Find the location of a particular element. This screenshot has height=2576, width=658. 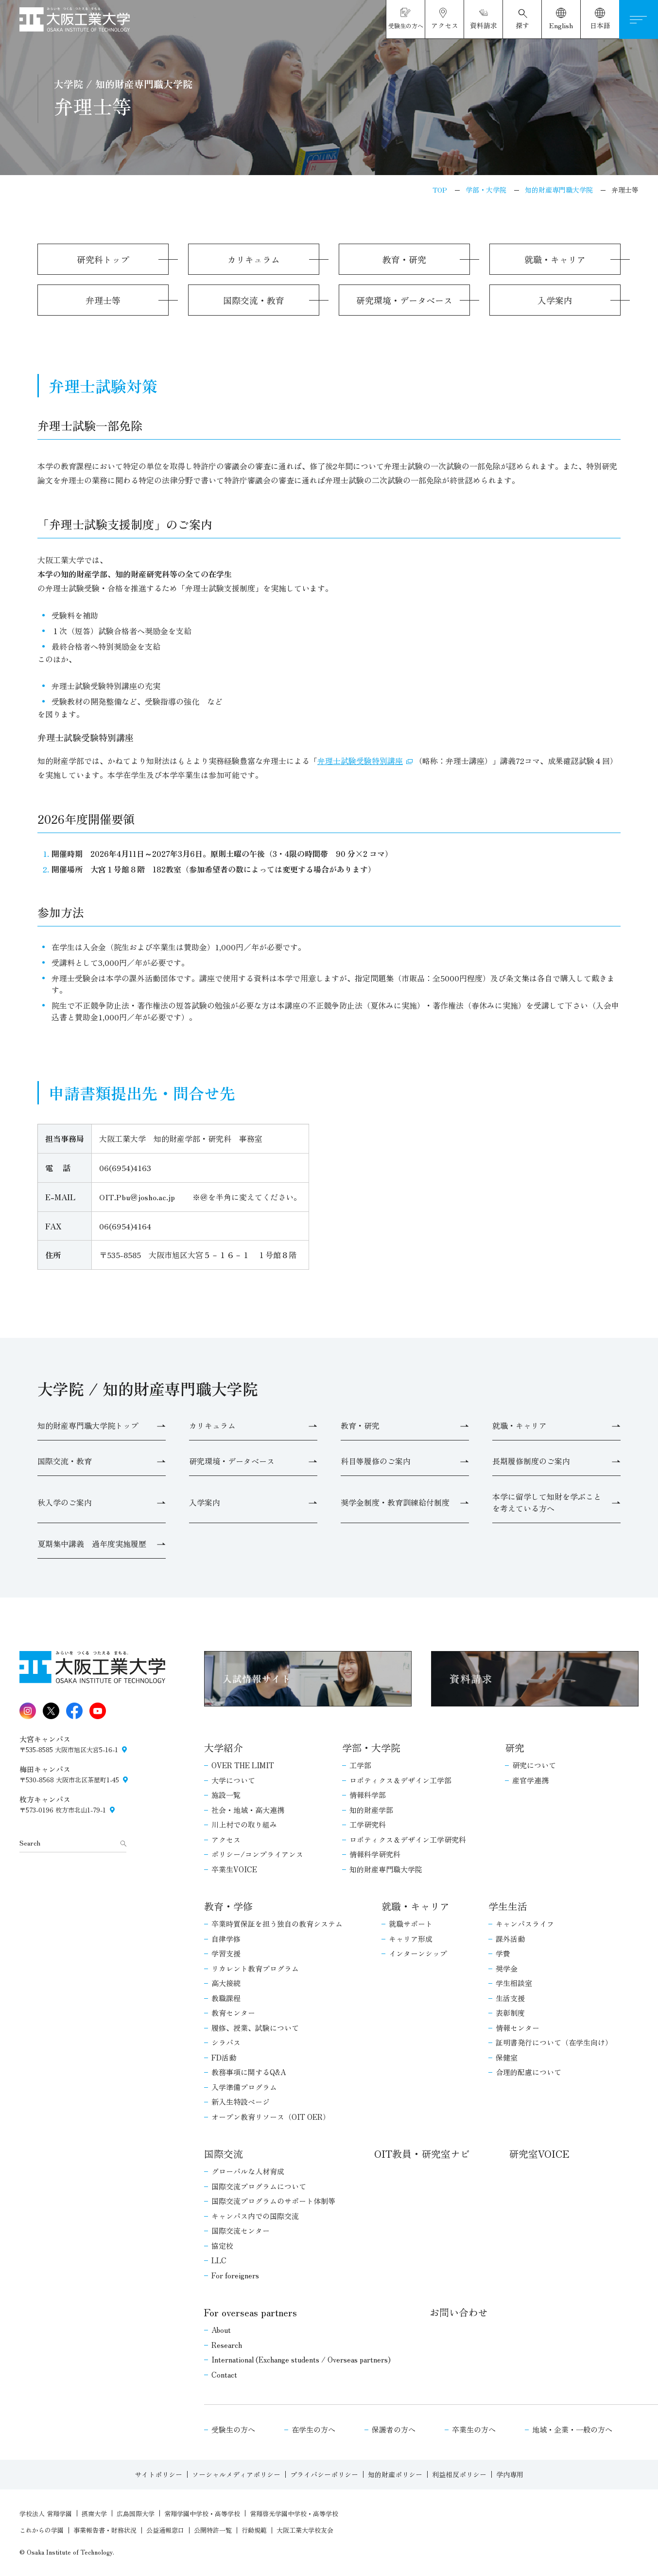

FD活動 is located at coordinates (223, 2057).